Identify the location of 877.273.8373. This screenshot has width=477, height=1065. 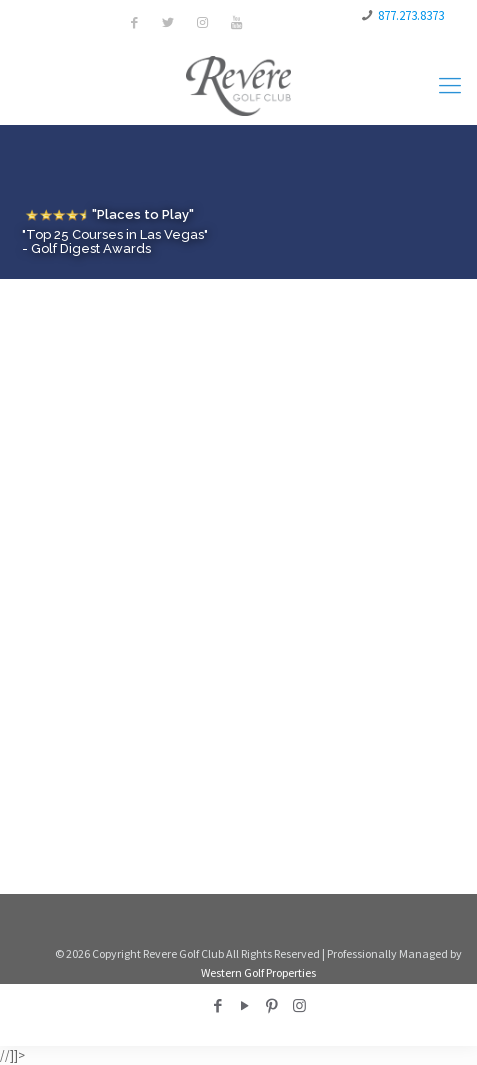
(411, 15).